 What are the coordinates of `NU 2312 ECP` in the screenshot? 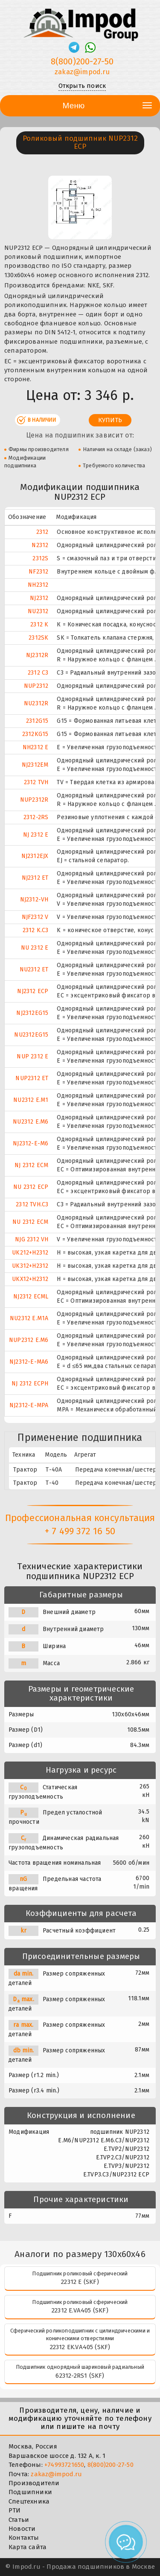 It's located at (30, 1187).